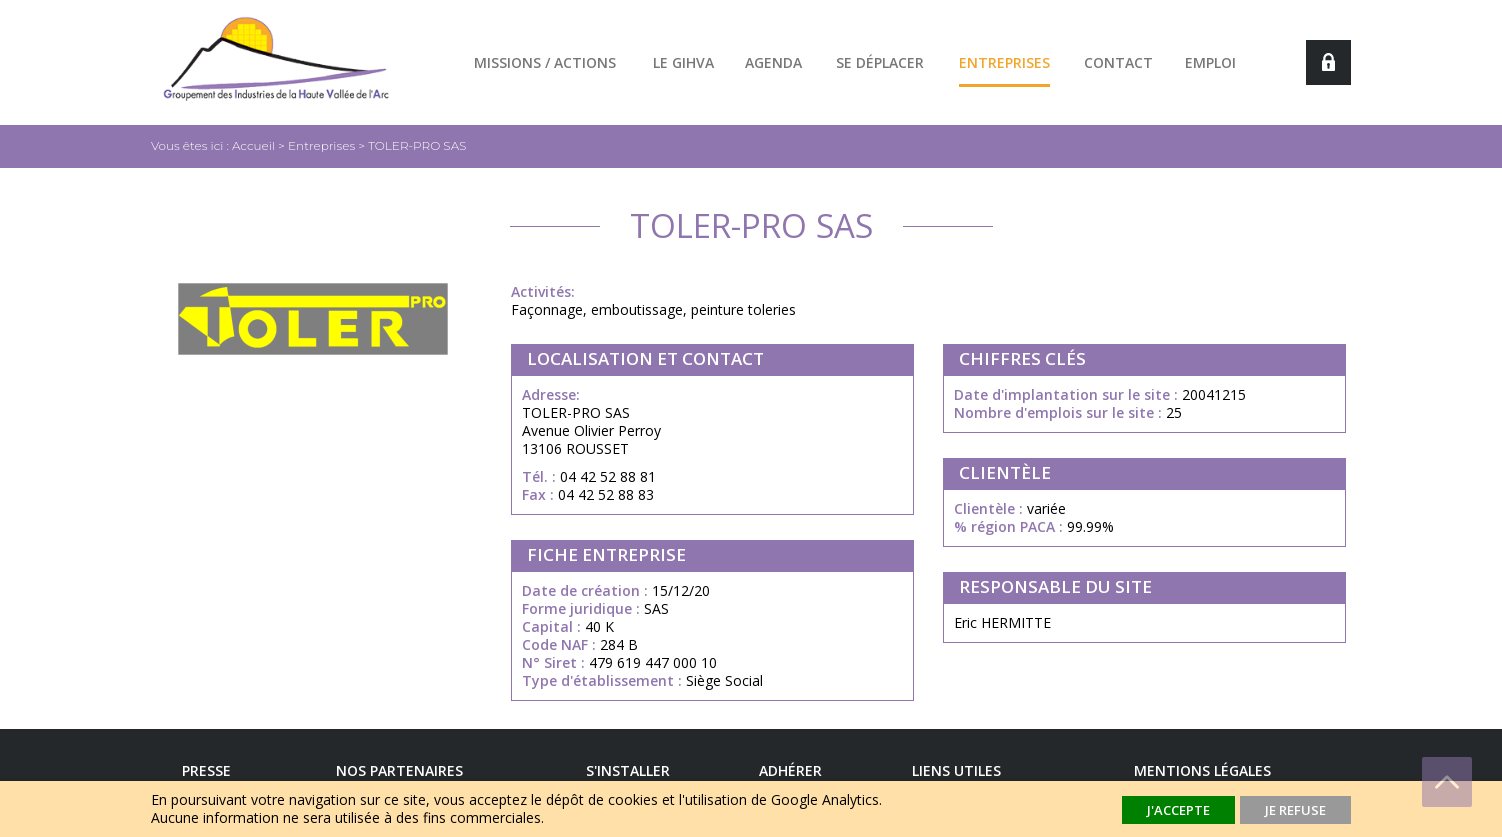 The image size is (1502, 837). I want to click on Se déplacer, so click(880, 62).